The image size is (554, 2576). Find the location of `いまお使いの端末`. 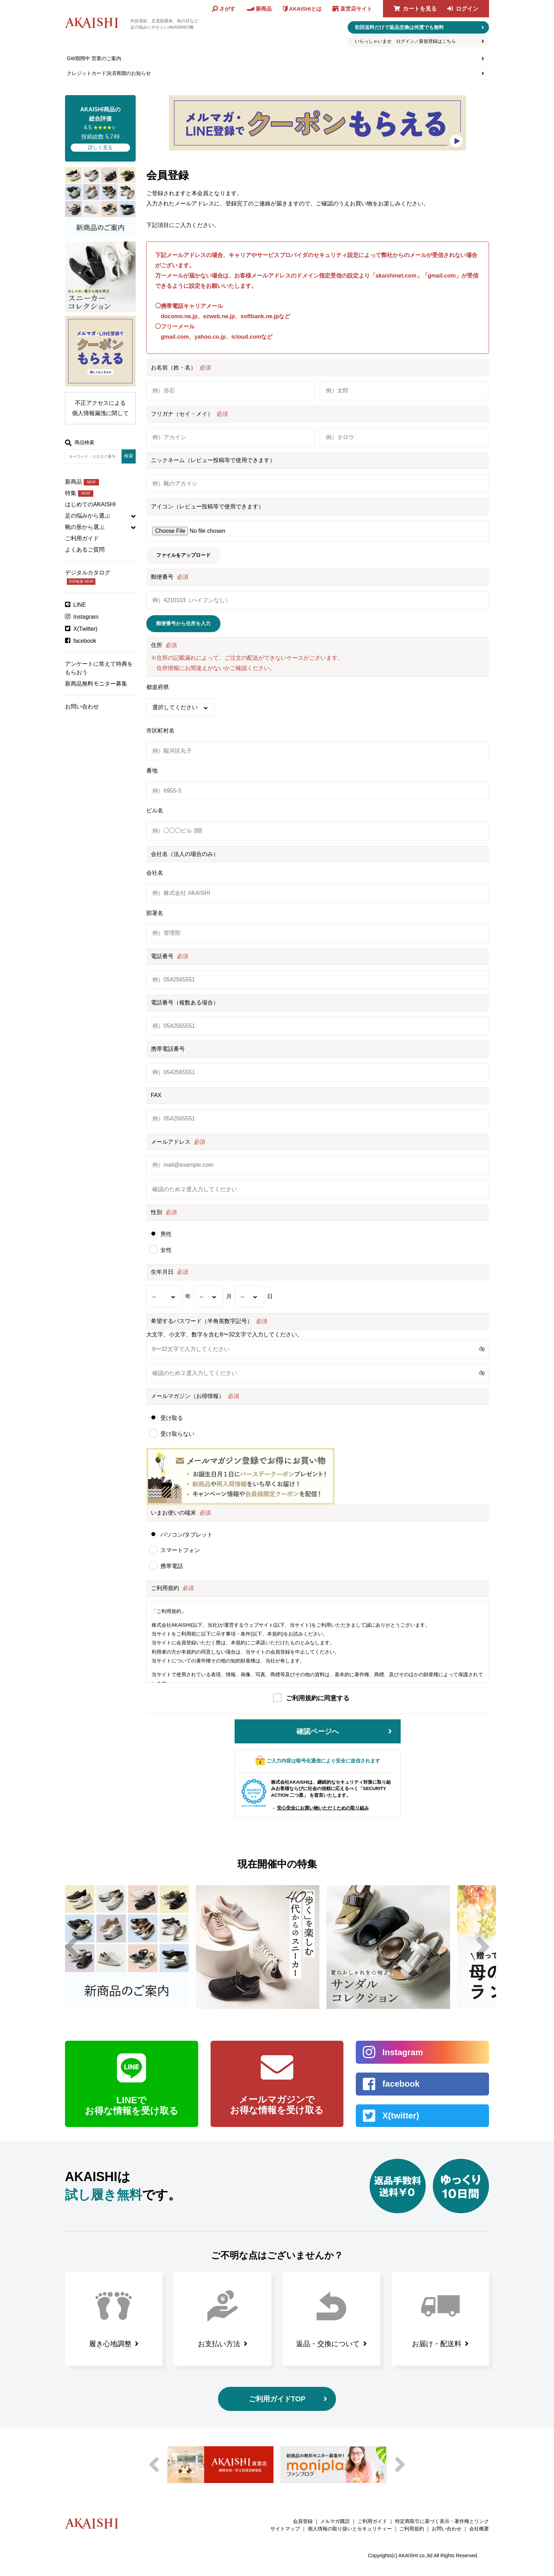

いまお使いの端末 is located at coordinates (173, 1513).